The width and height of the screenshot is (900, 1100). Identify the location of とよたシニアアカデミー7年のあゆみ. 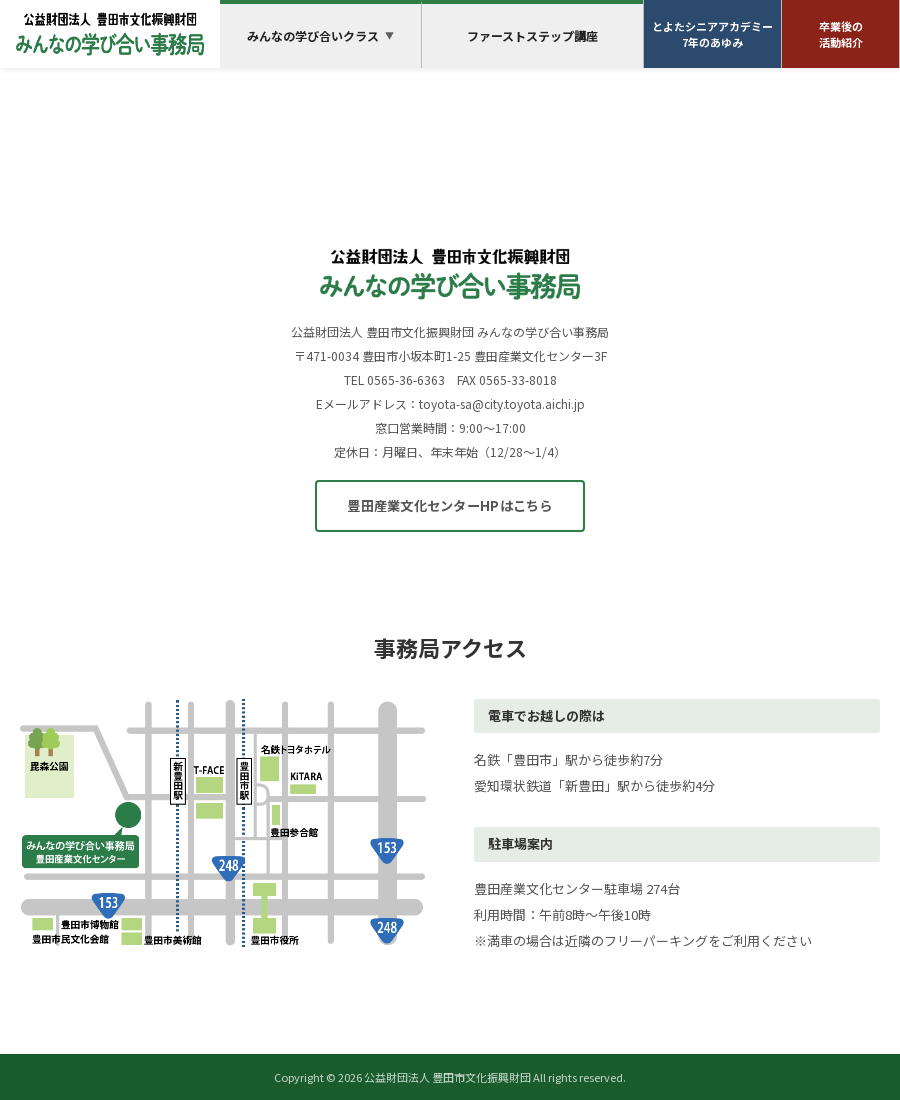
(712, 34).